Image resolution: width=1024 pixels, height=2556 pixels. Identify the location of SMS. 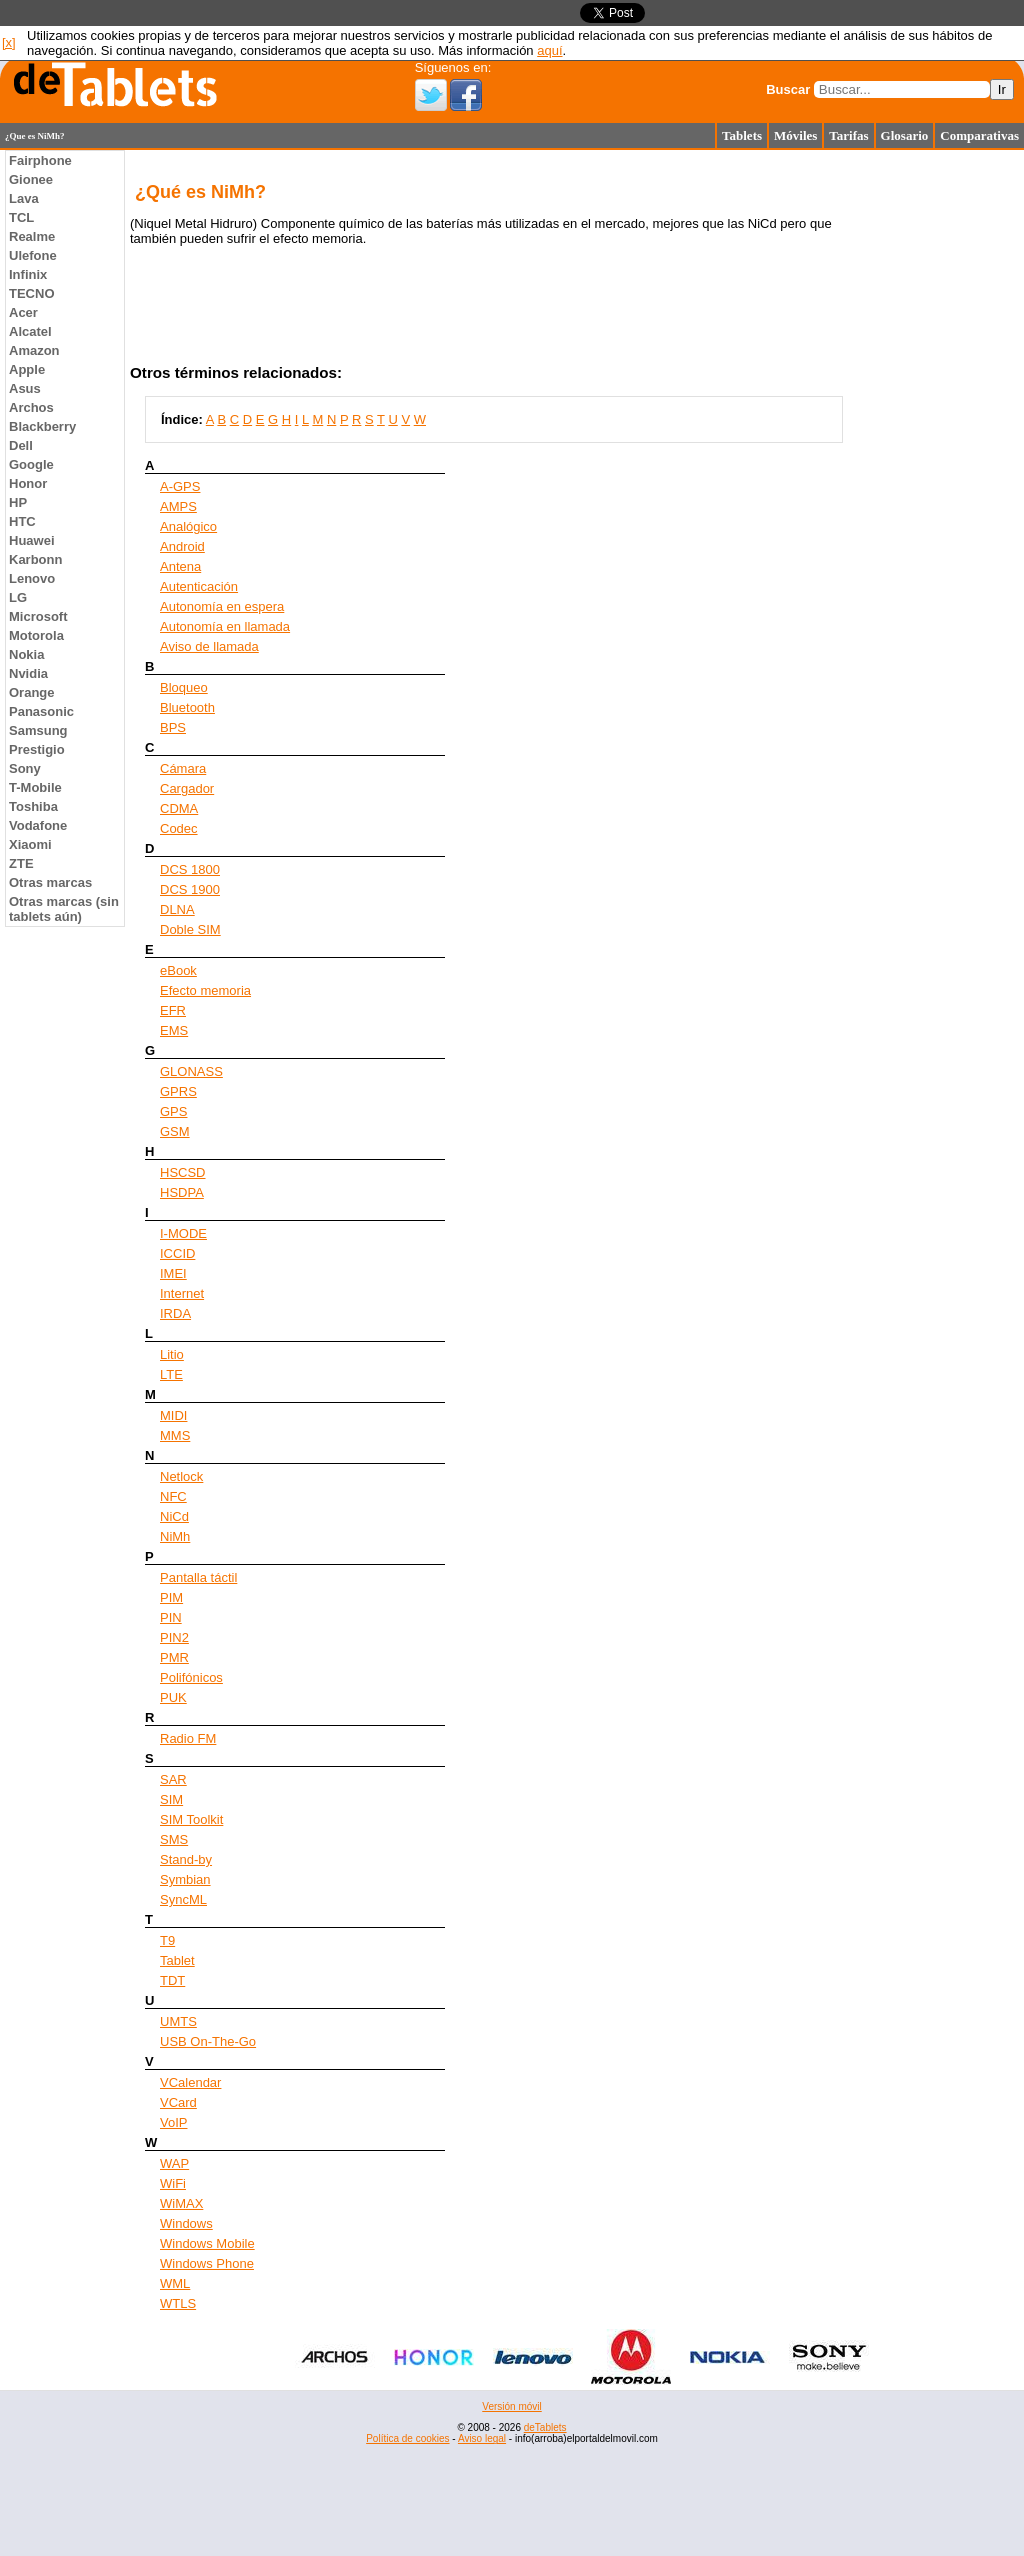
(174, 1839).